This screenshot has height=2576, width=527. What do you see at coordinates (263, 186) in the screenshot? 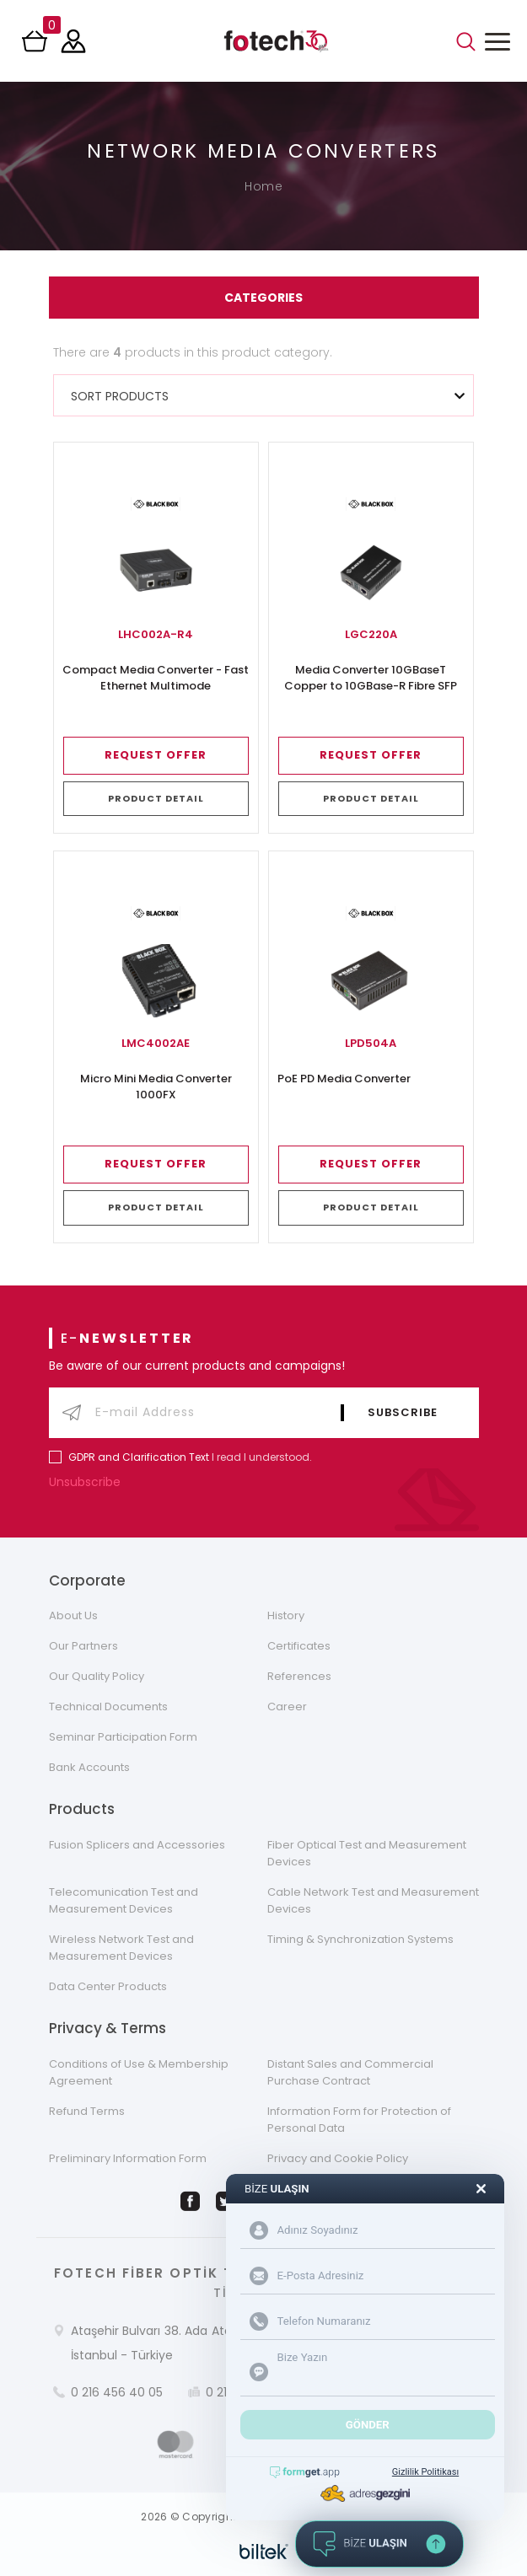
I see `Home` at bounding box center [263, 186].